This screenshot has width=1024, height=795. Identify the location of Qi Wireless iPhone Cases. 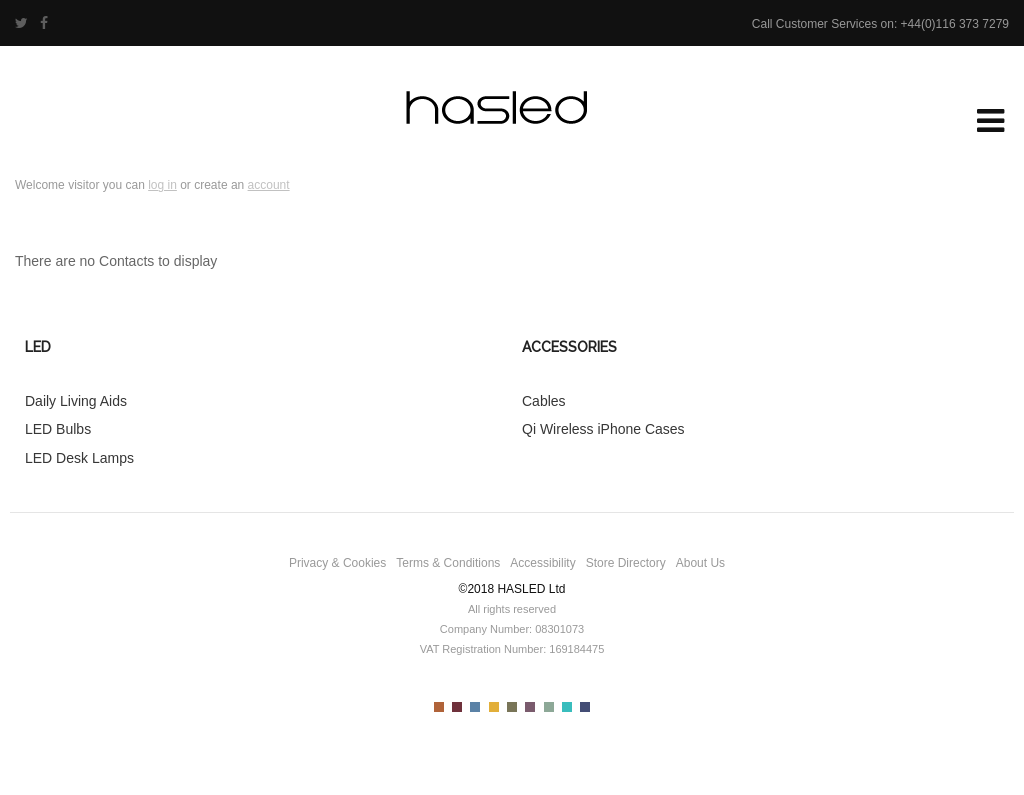
(603, 429).